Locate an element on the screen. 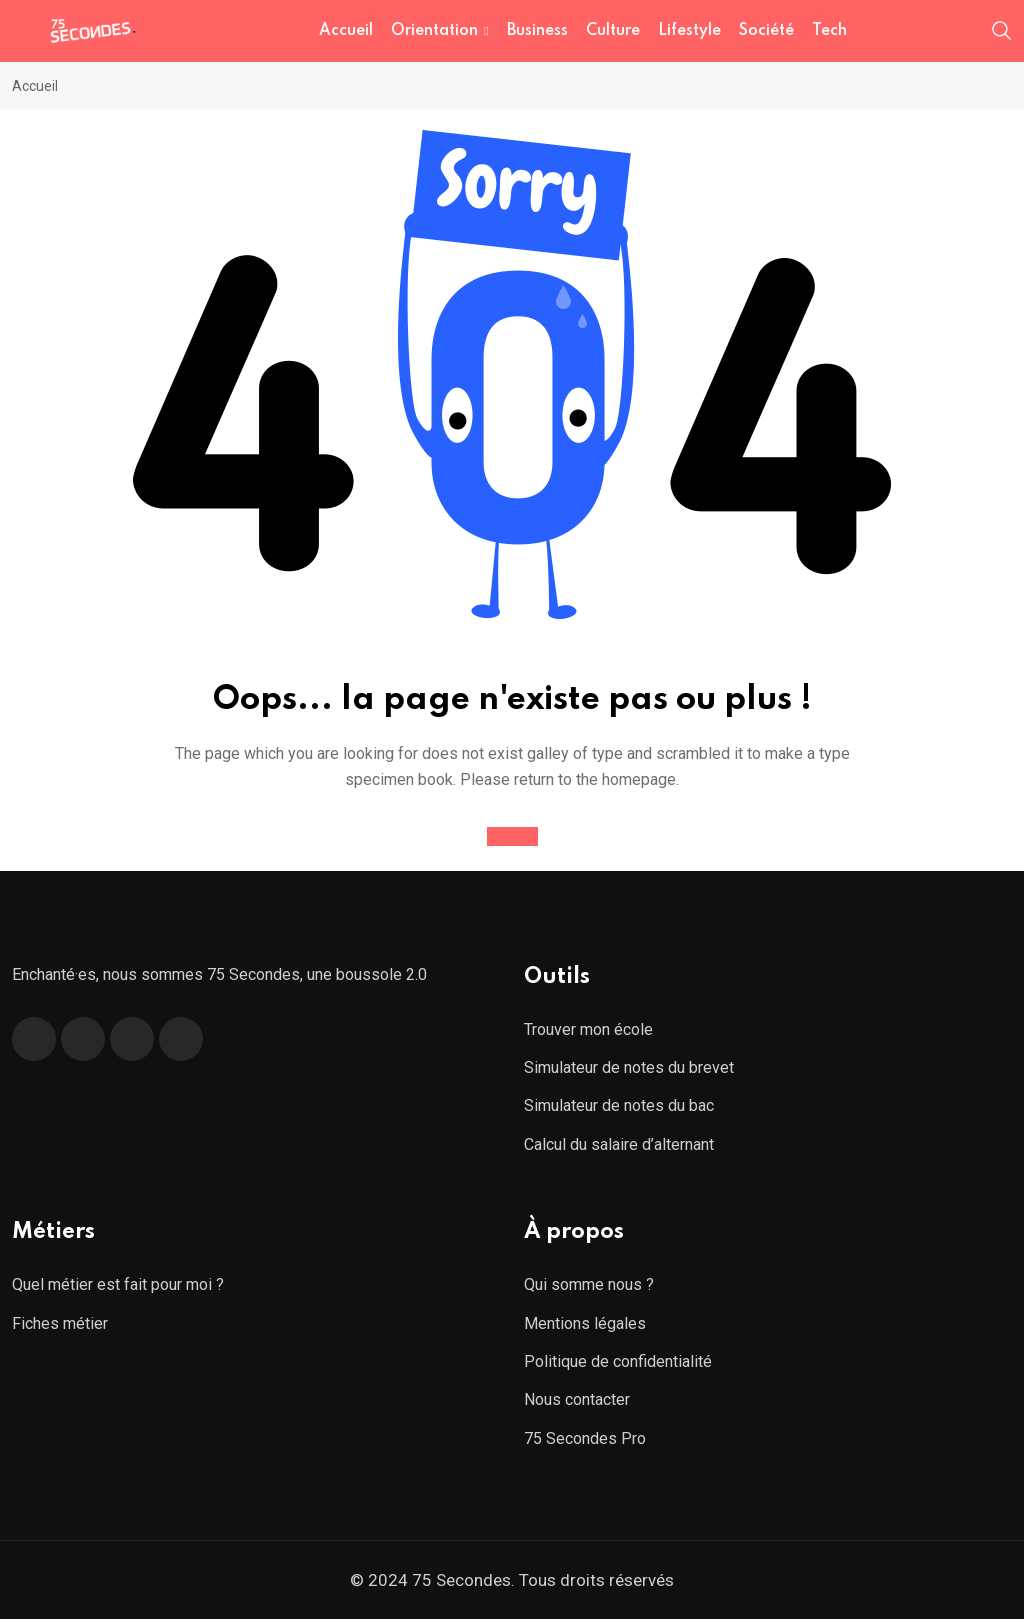 The image size is (1024, 1619). Simulateur de notes du bac is located at coordinates (619, 1105).